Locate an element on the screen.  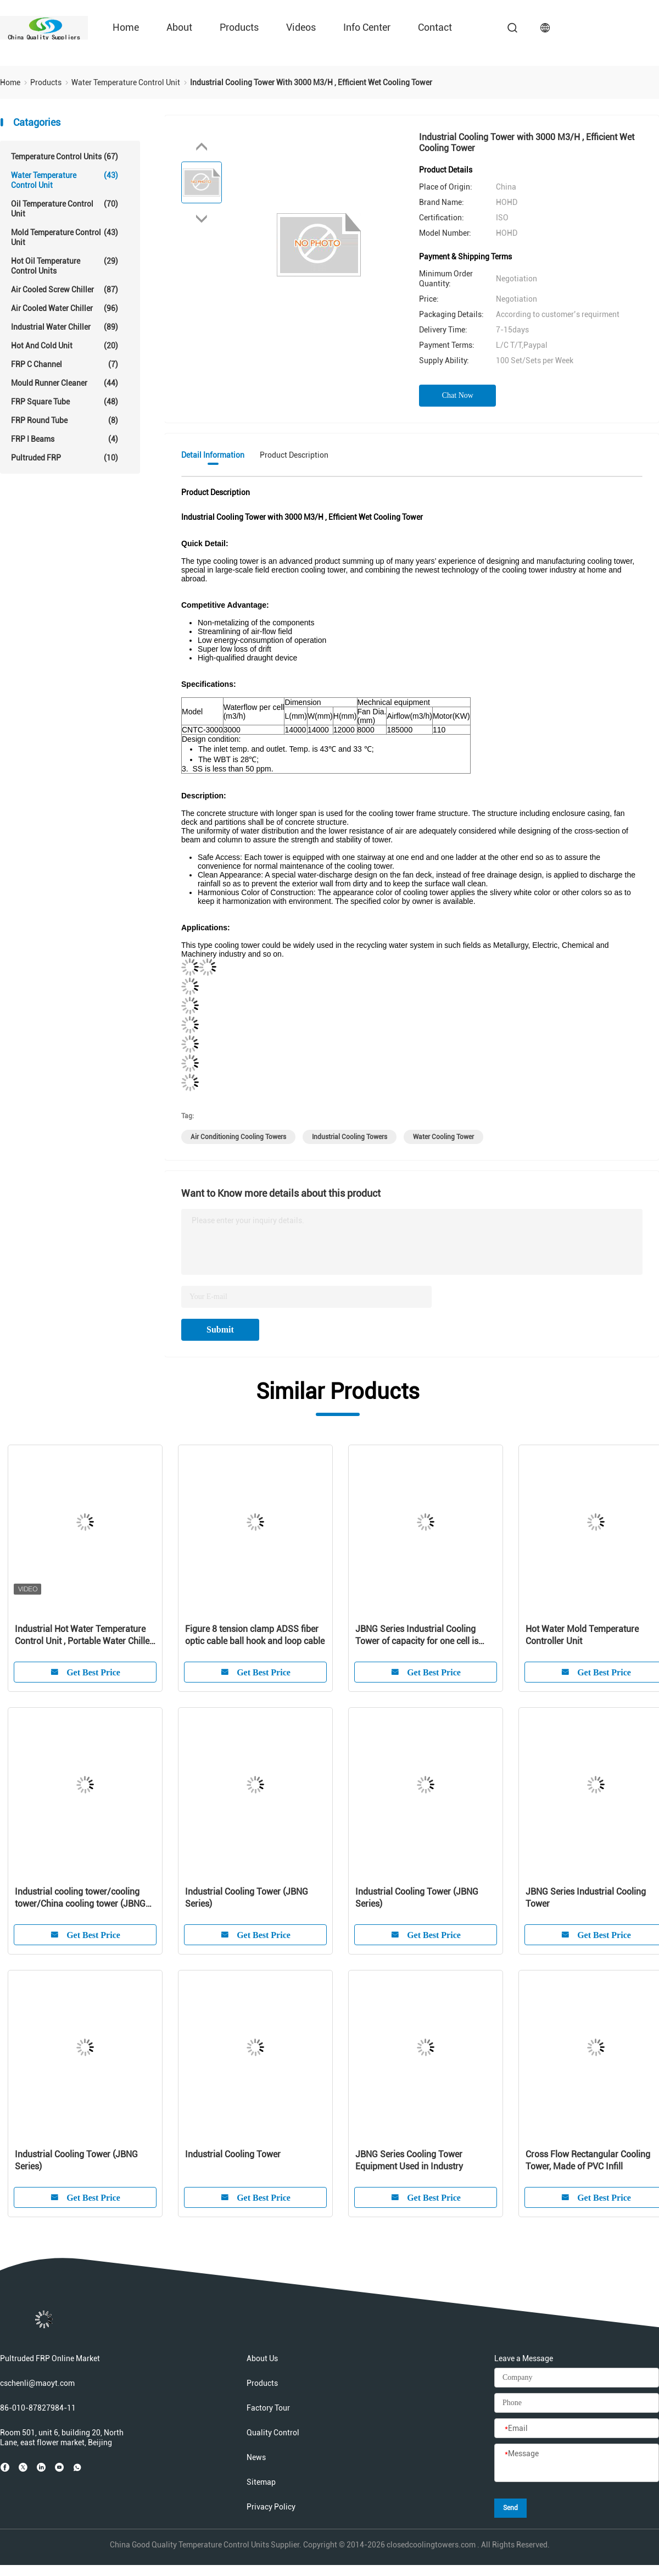
Hot Oil Temperature Control Units is located at coordinates (64, 265).